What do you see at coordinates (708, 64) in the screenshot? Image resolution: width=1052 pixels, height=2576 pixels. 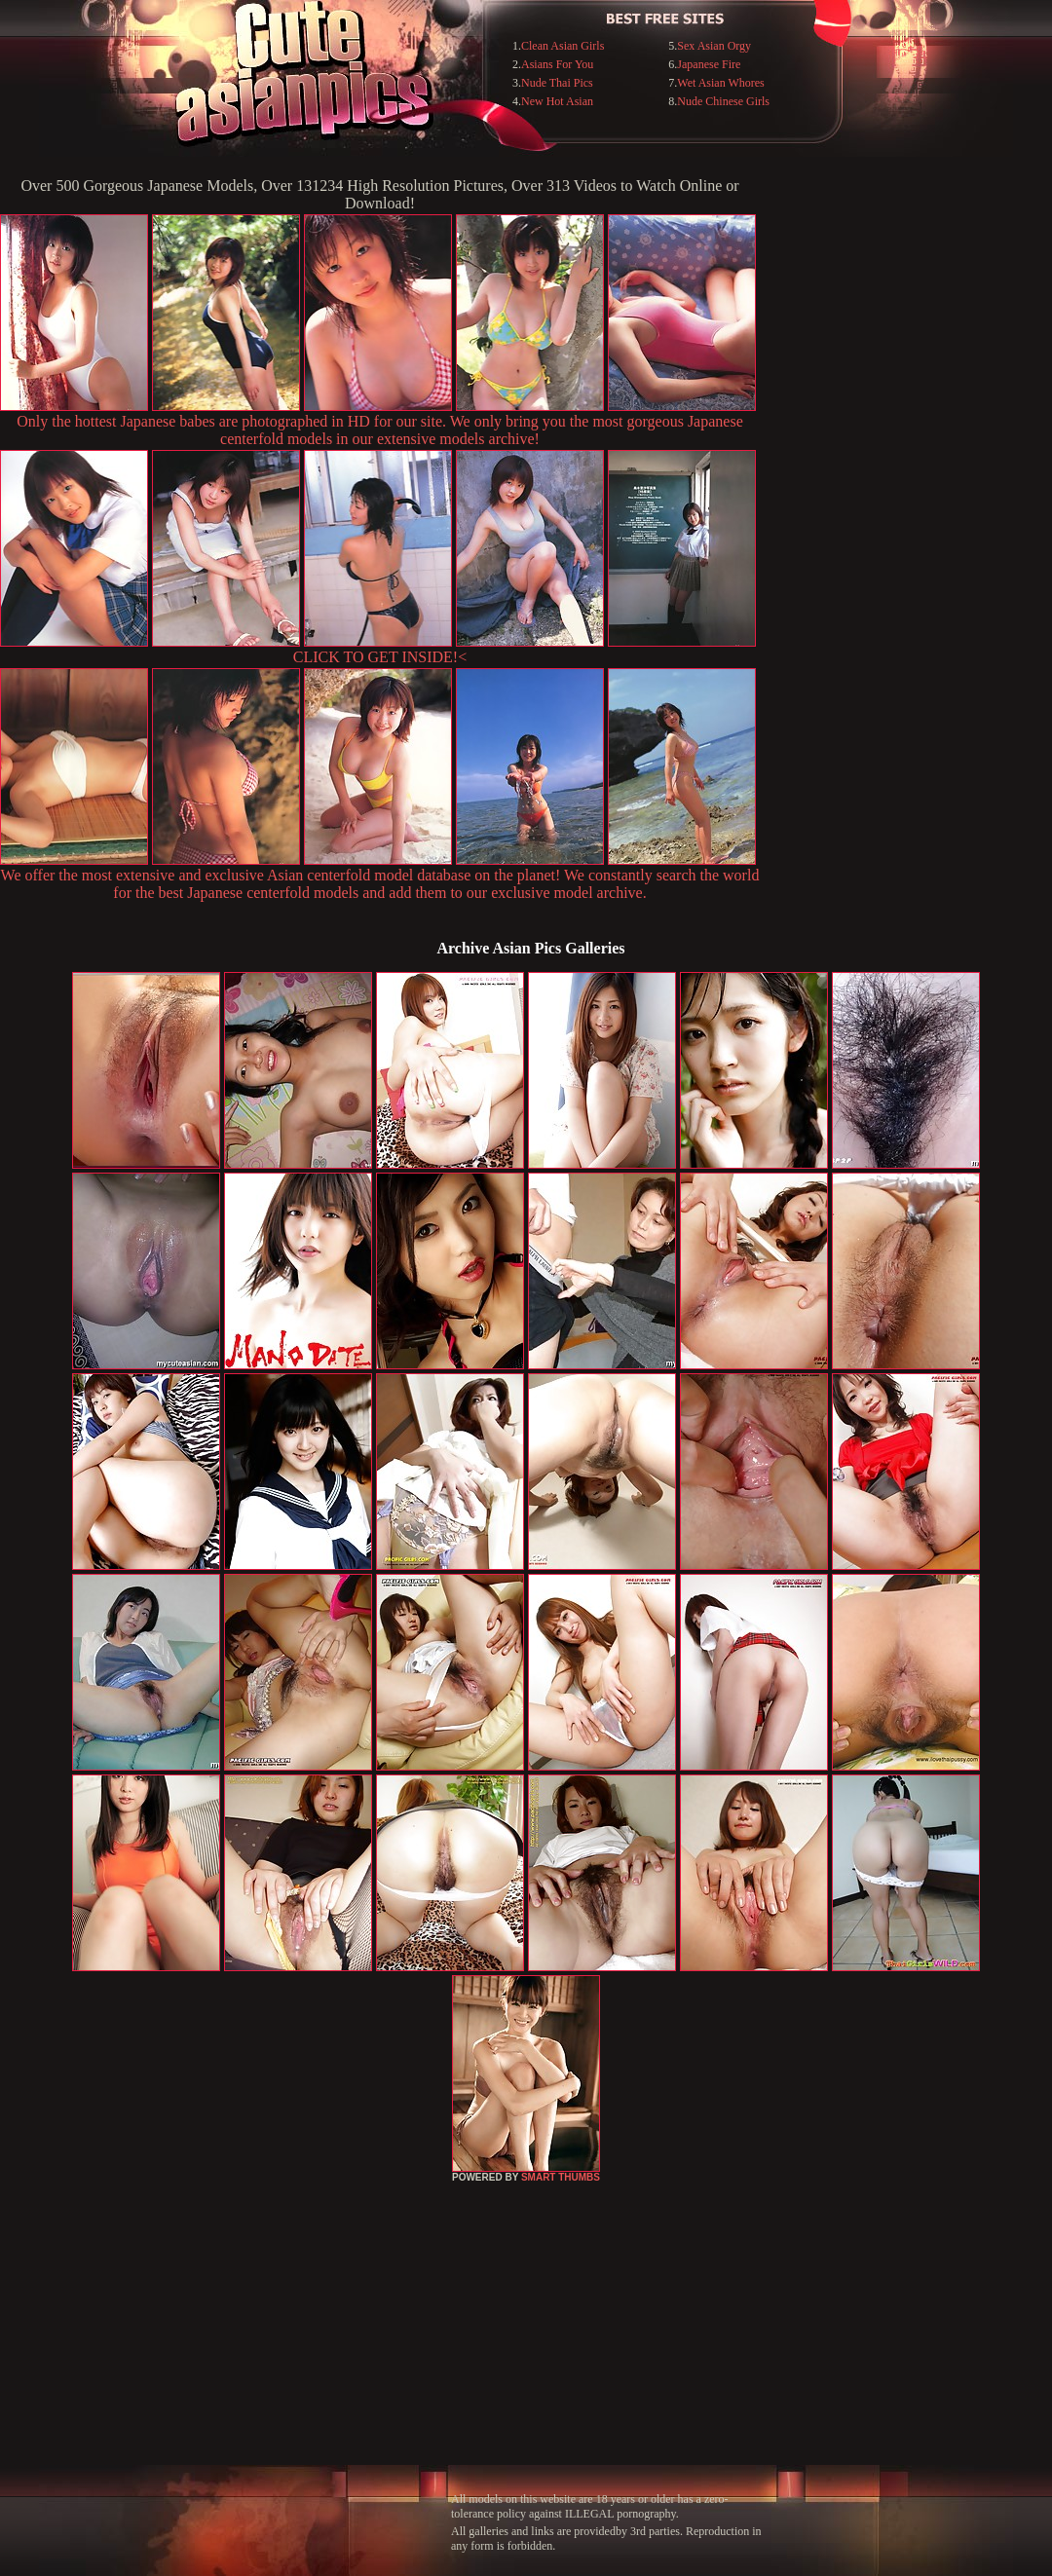 I see `Japanese Fire` at bounding box center [708, 64].